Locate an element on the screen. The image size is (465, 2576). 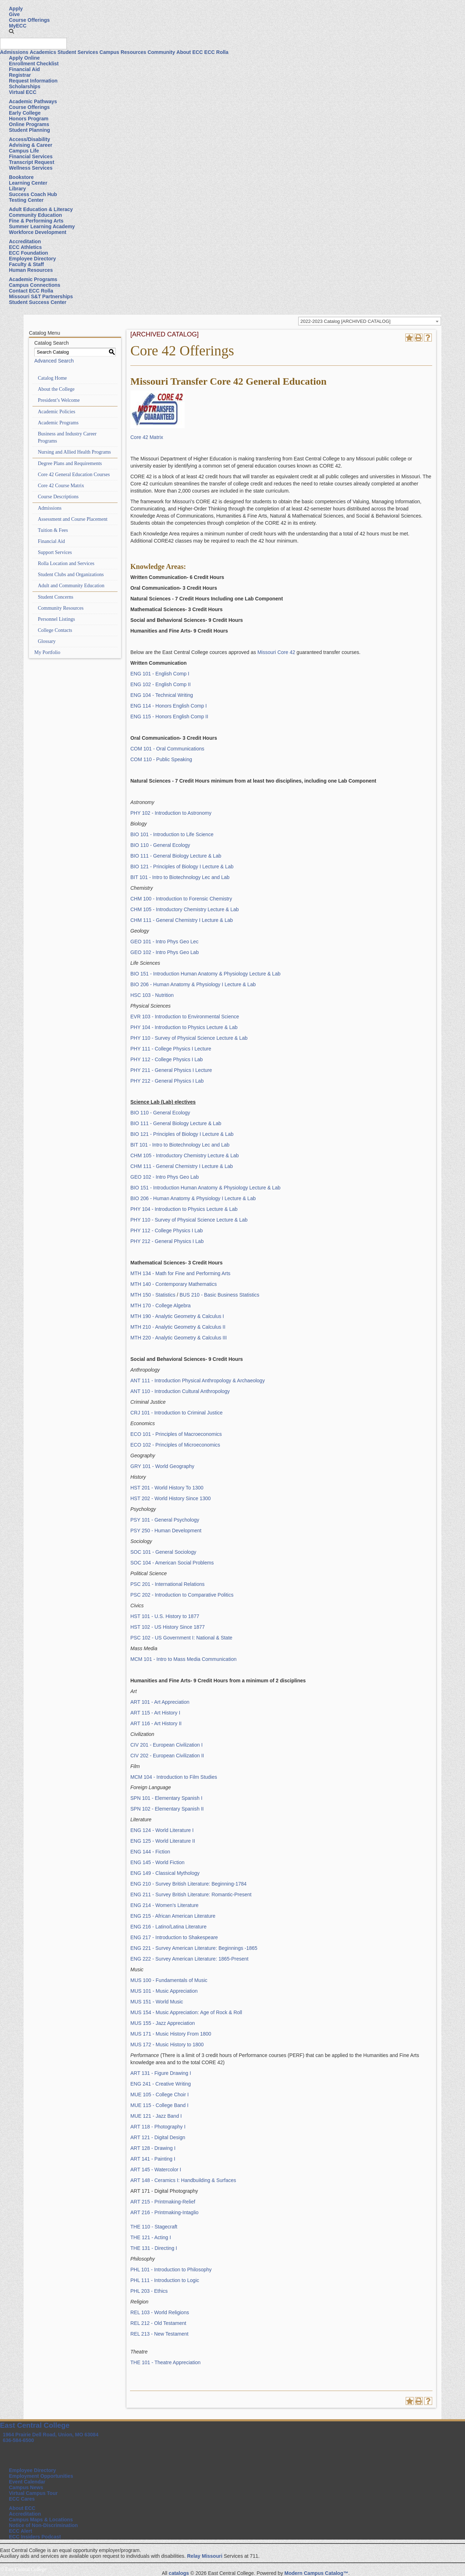
Give is located at coordinates (14, 14).